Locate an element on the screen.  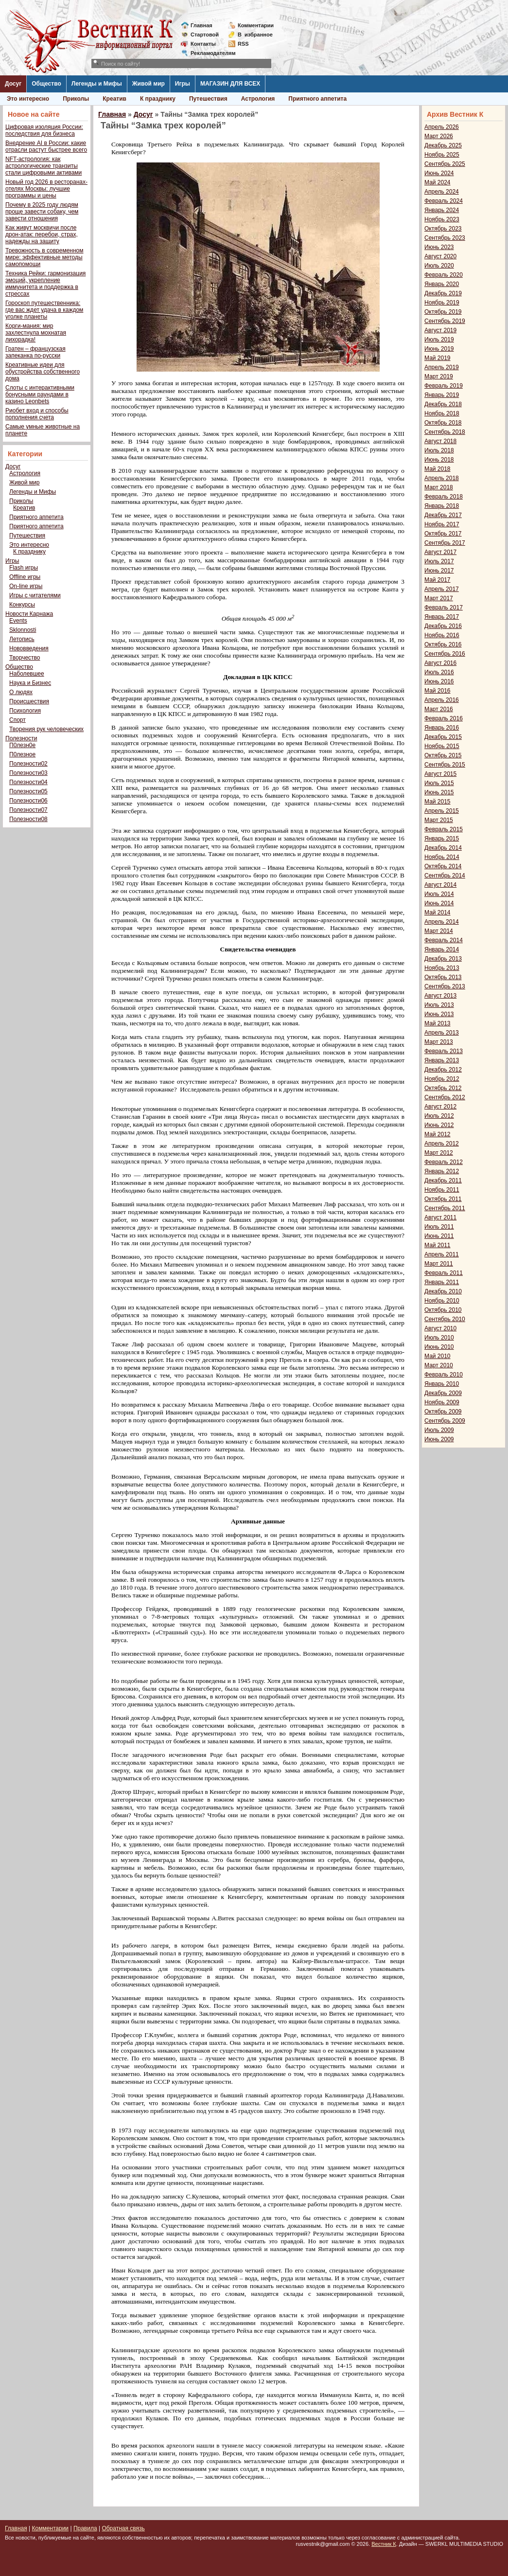
Сентябрь 2015 is located at coordinates (444, 764).